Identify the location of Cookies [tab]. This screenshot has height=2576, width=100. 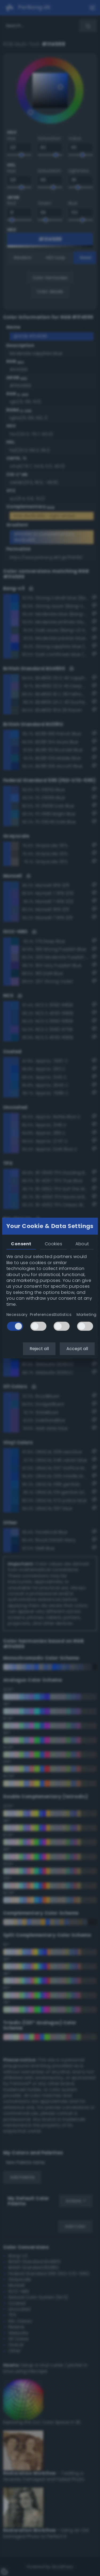
(53, 1244).